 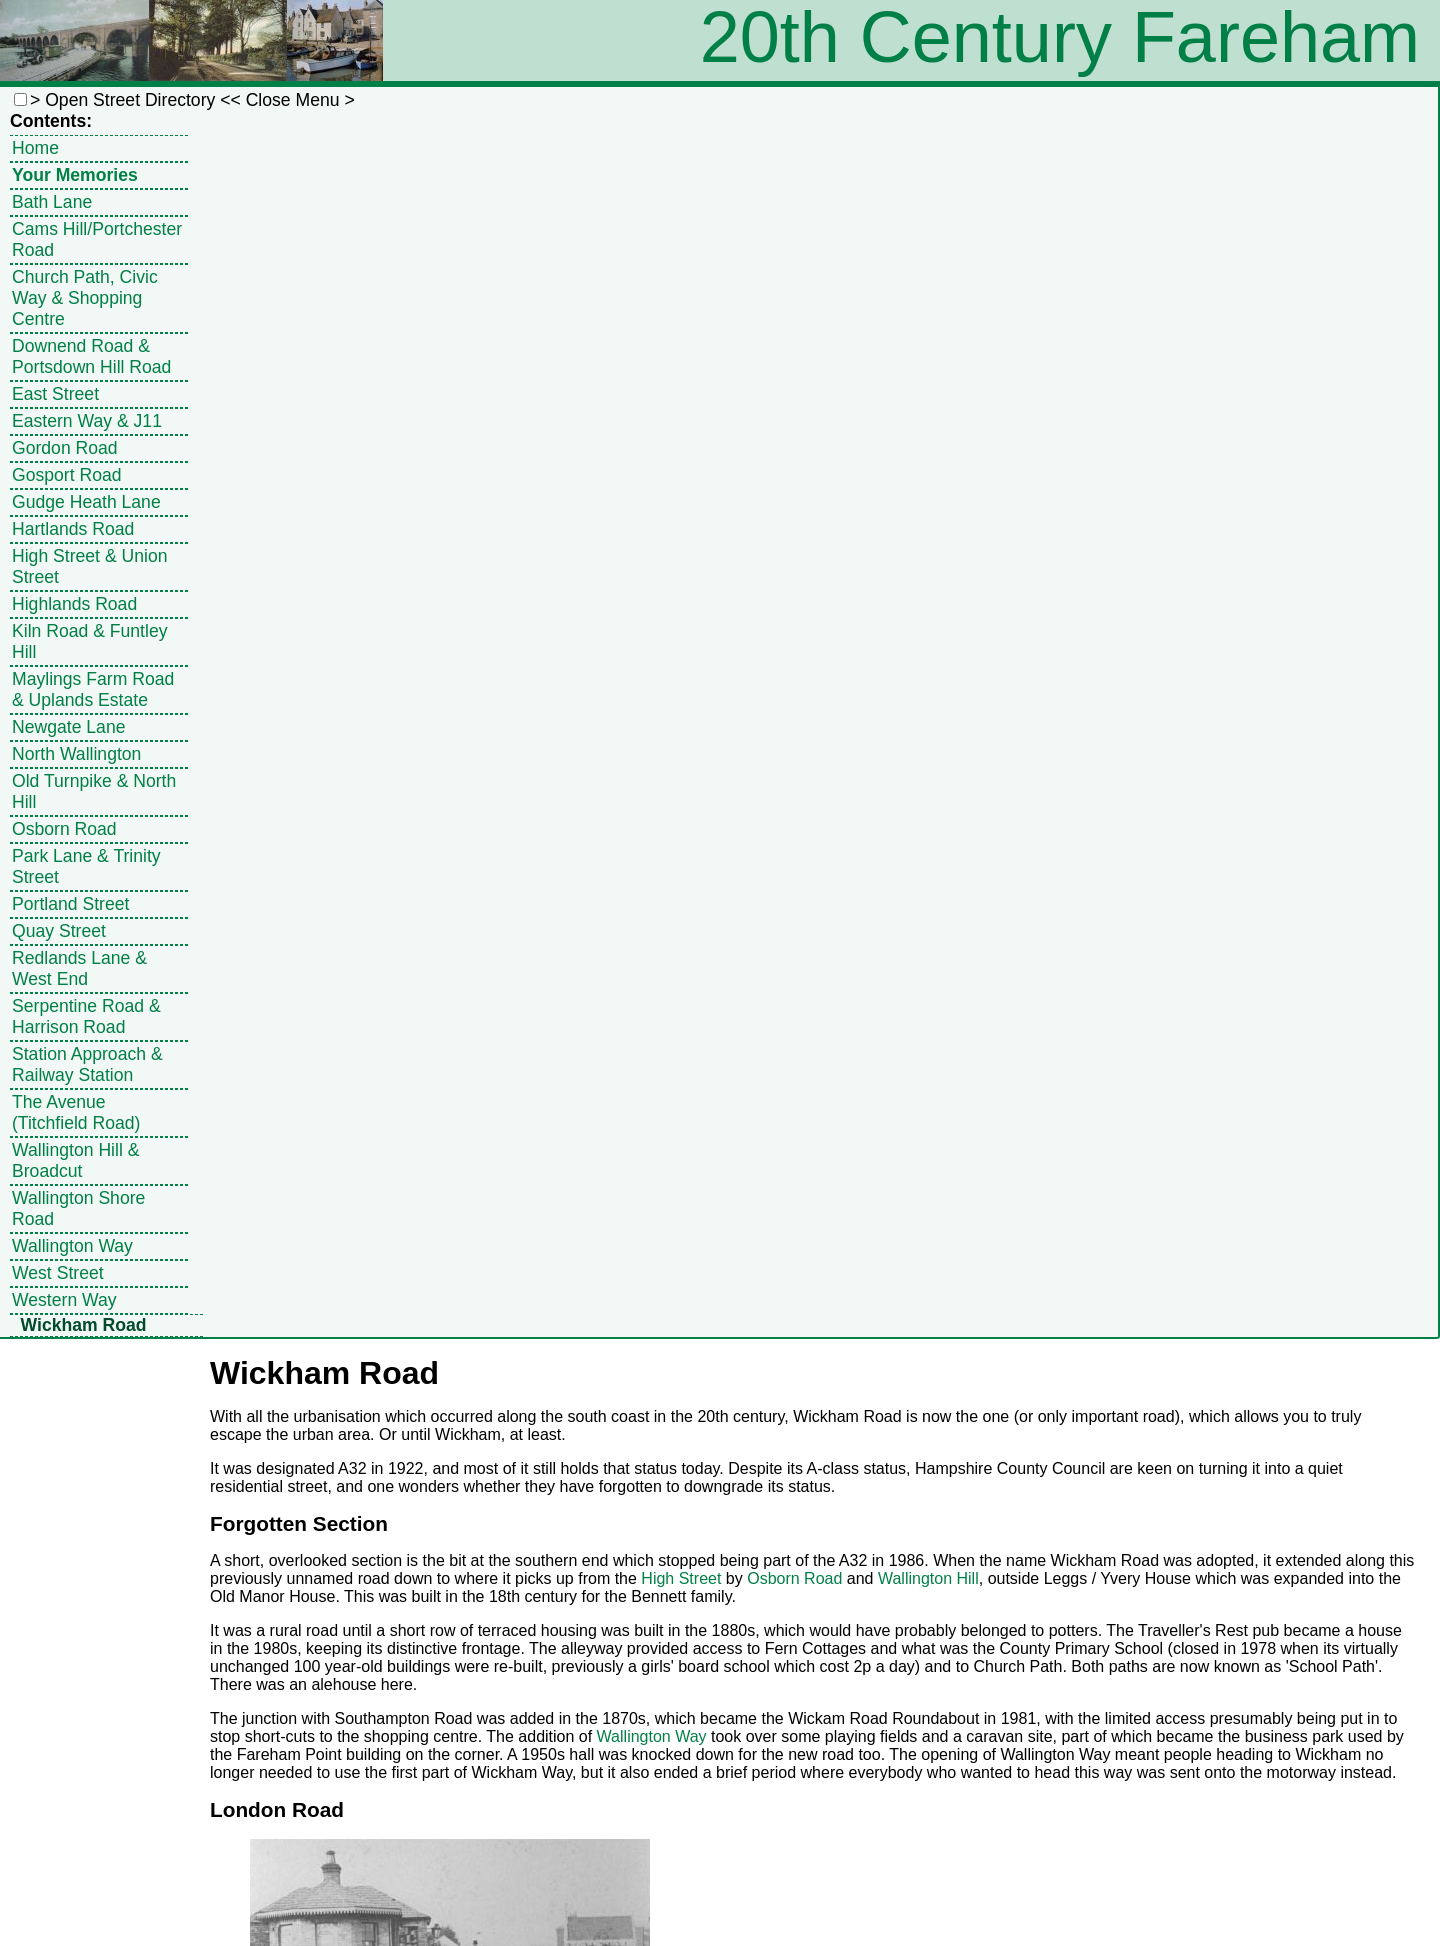 I want to click on Wallington Hill & Broadcut, so click(x=75, y=1160).